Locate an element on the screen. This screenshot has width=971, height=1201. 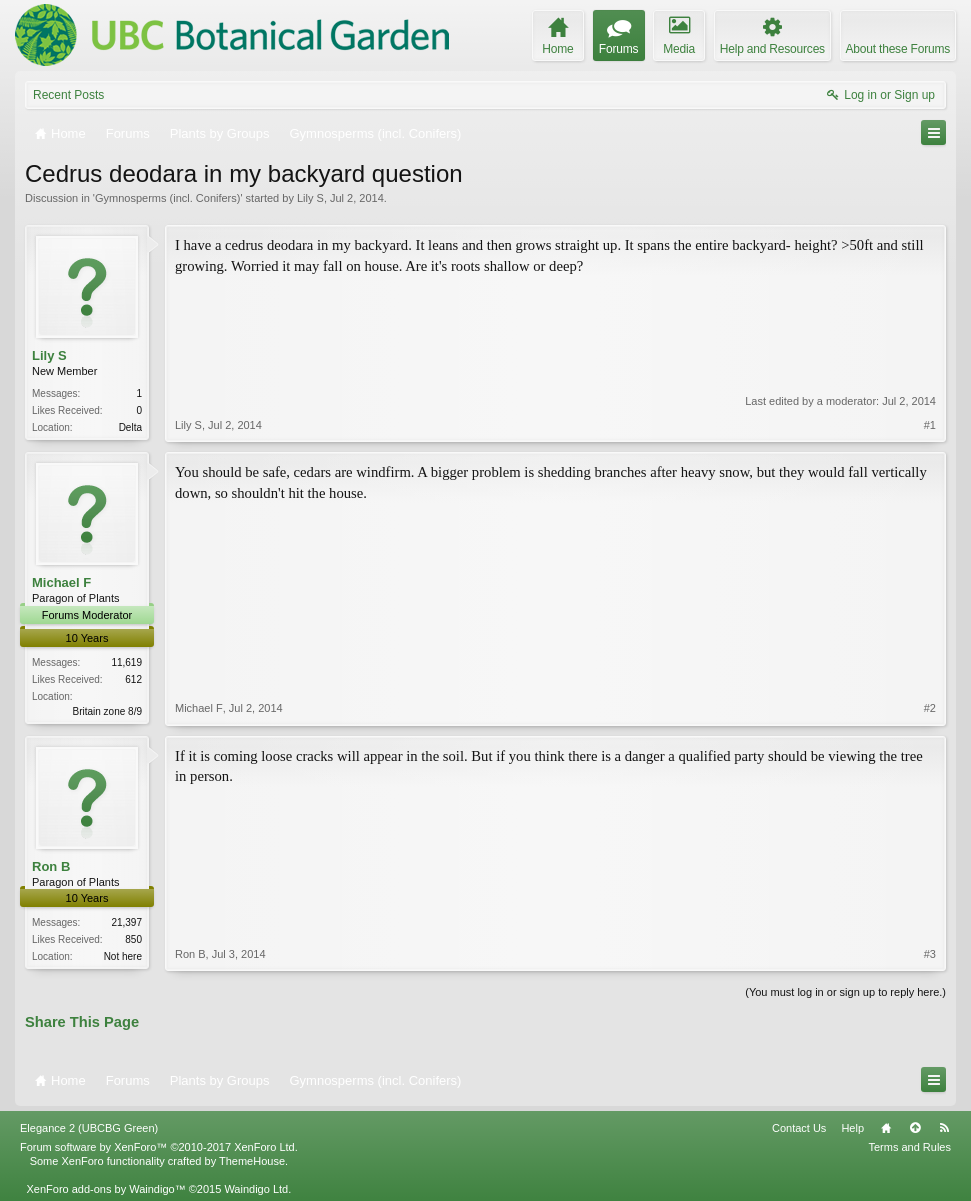
#1 is located at coordinates (930, 425).